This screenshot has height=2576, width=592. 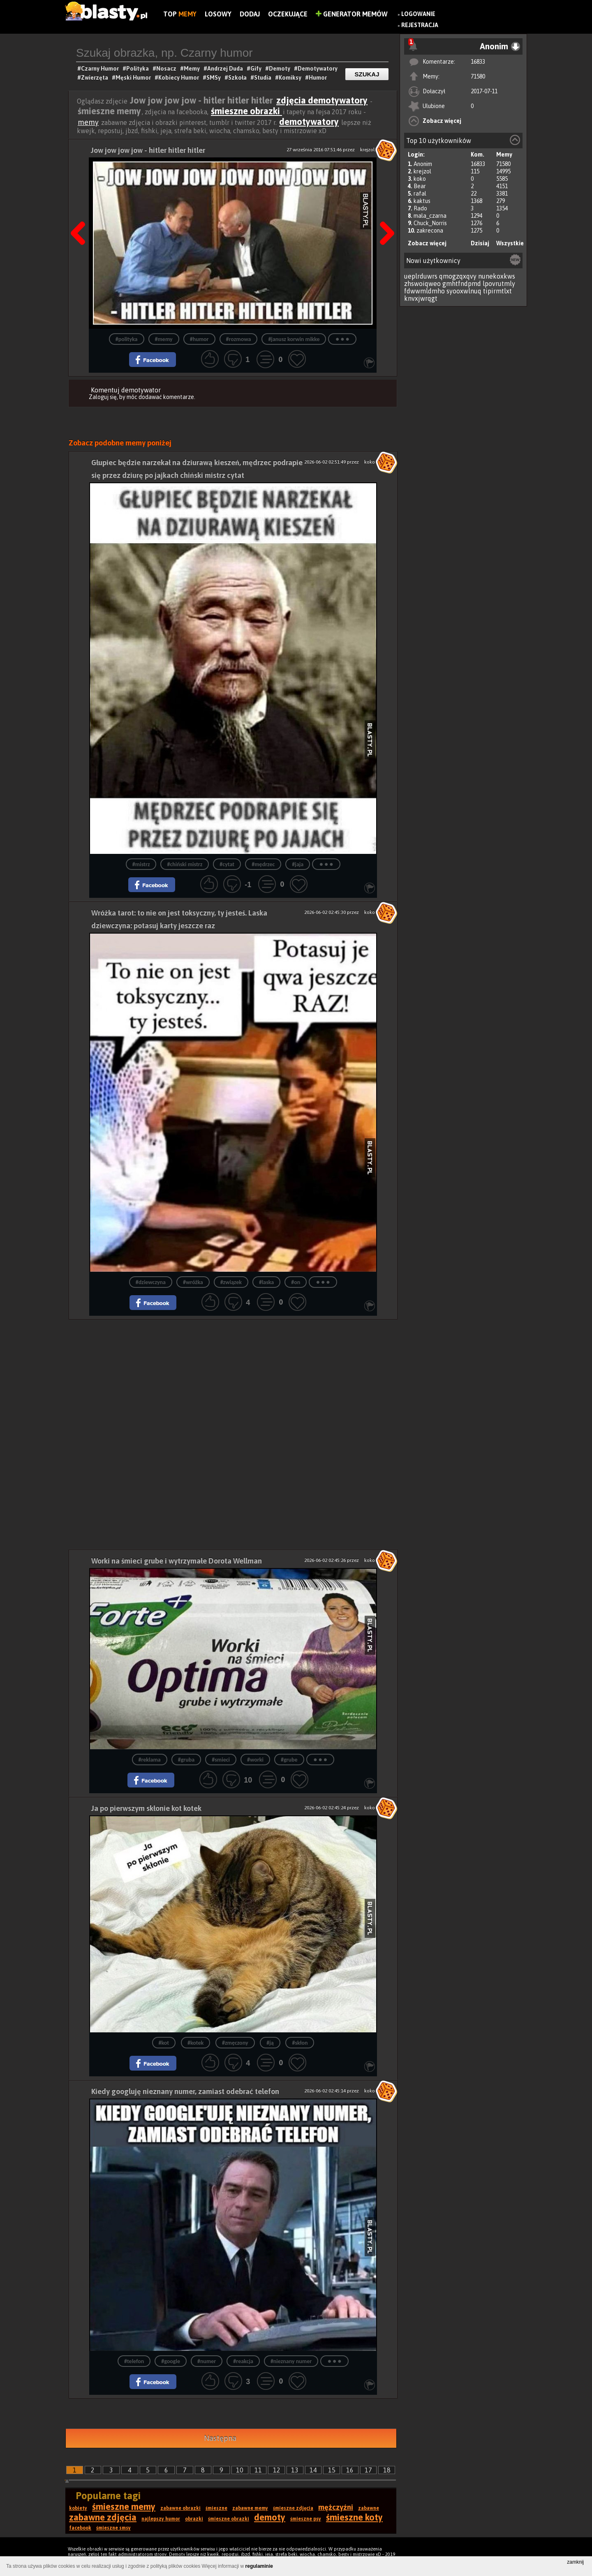 I want to click on śmieszne obrazki, so click(x=246, y=111).